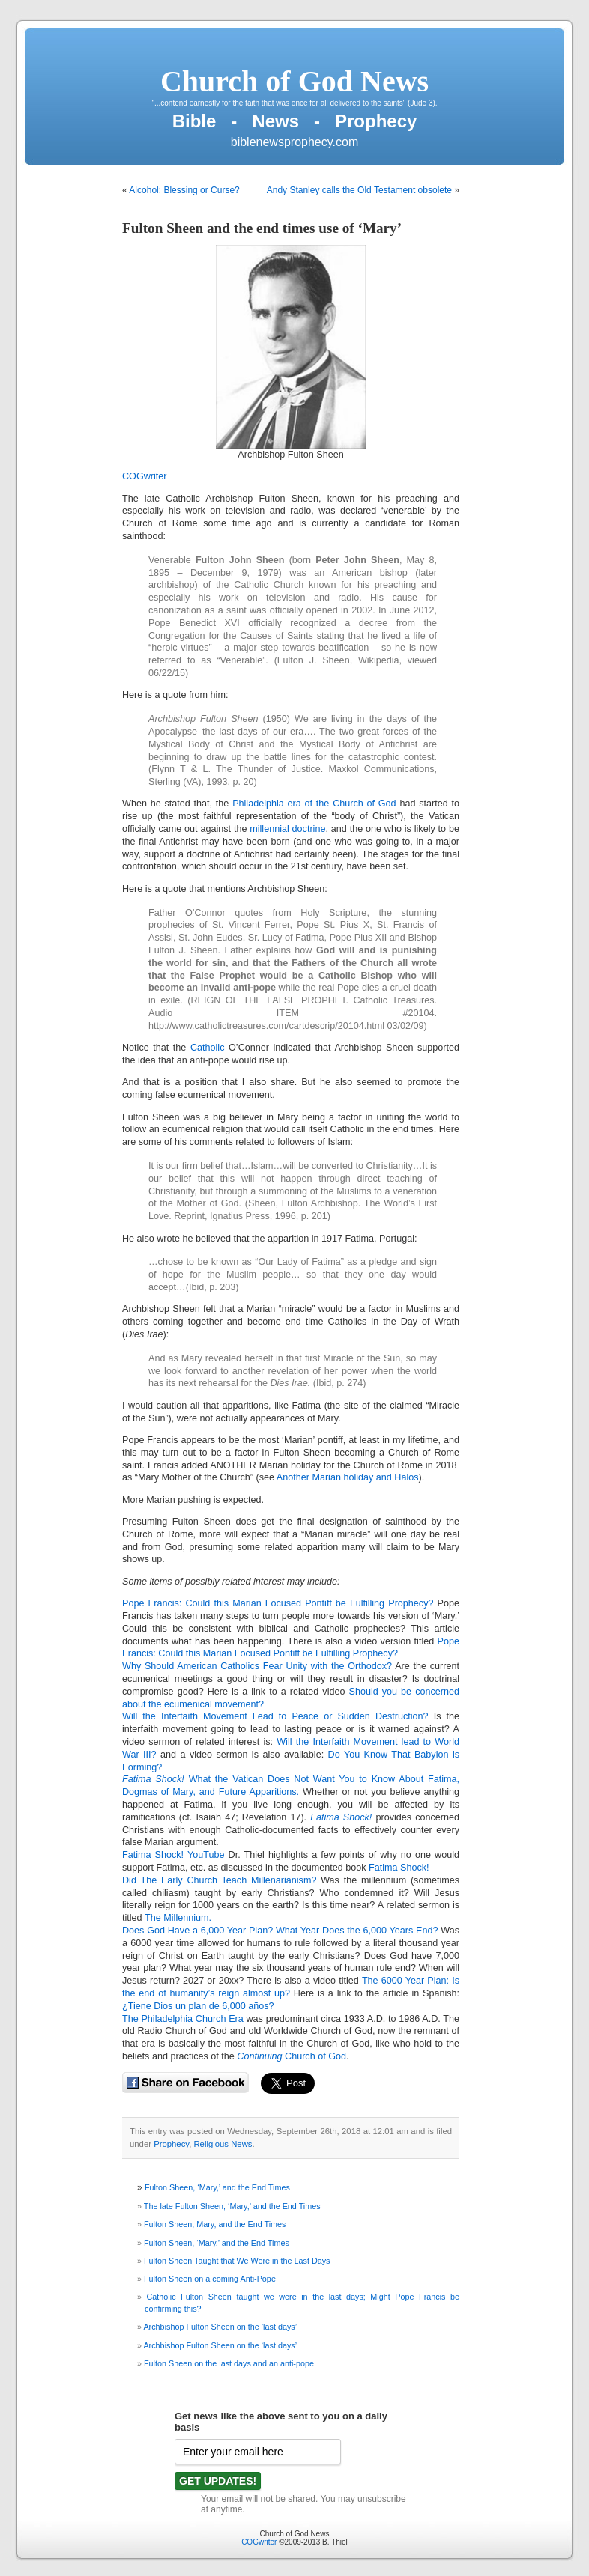 This screenshot has height=2576, width=589. Describe the element at coordinates (237, 2260) in the screenshot. I see `Fulton Sheen Taught that We Were in the Last Days` at that location.